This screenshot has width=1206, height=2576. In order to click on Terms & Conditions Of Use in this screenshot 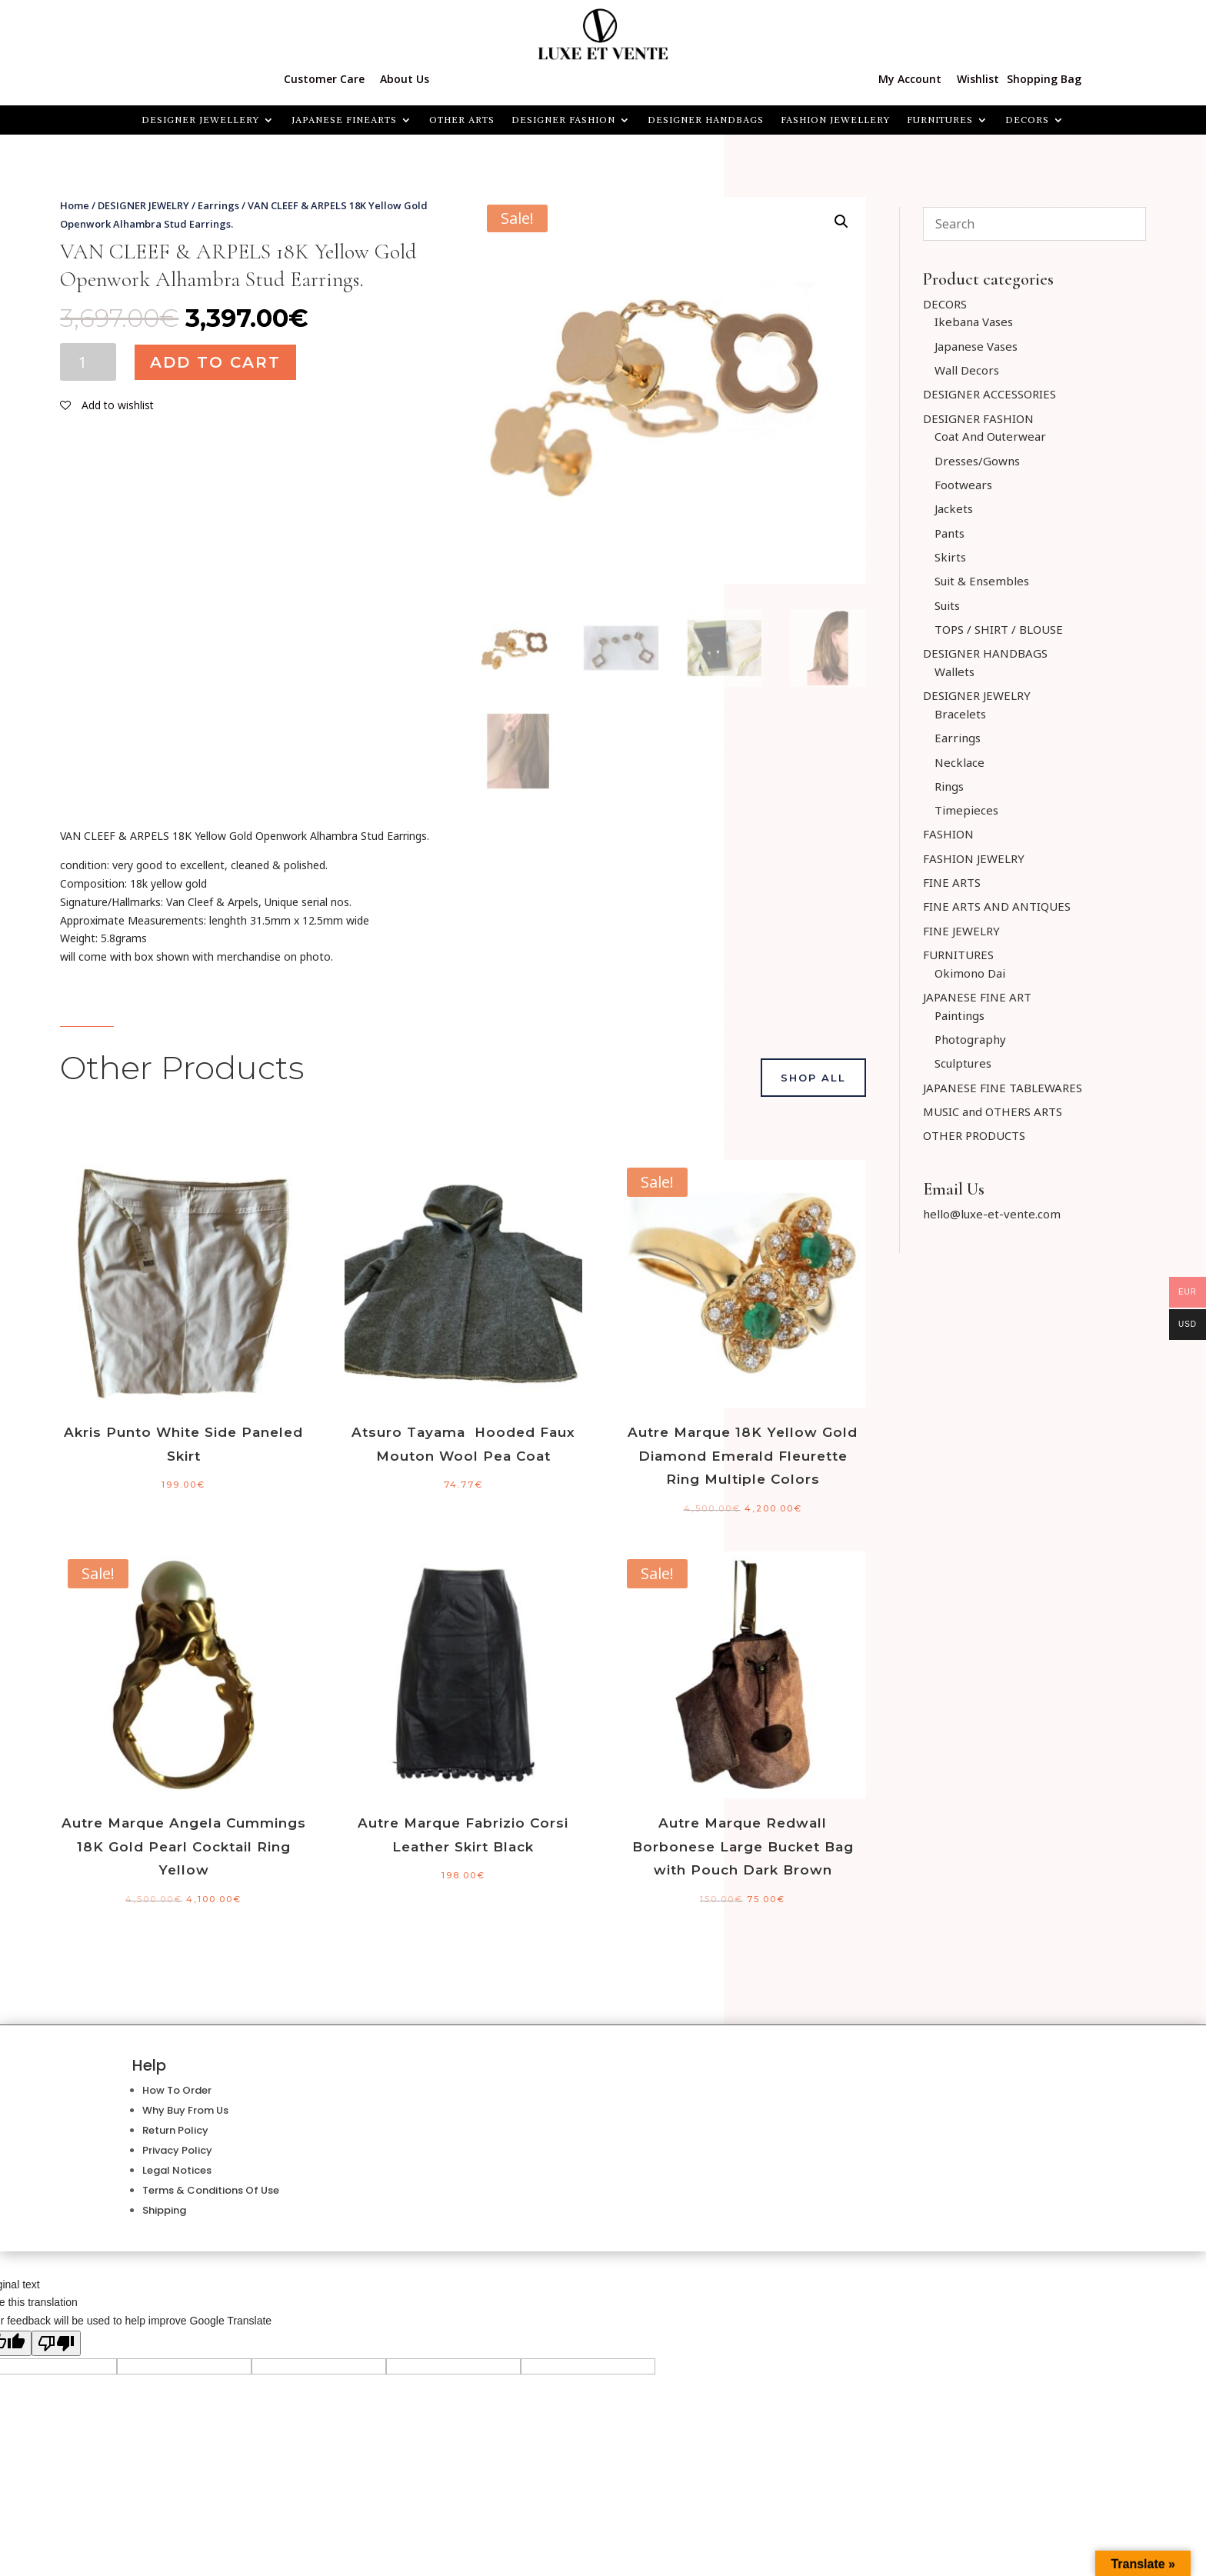, I will do `click(210, 2190)`.